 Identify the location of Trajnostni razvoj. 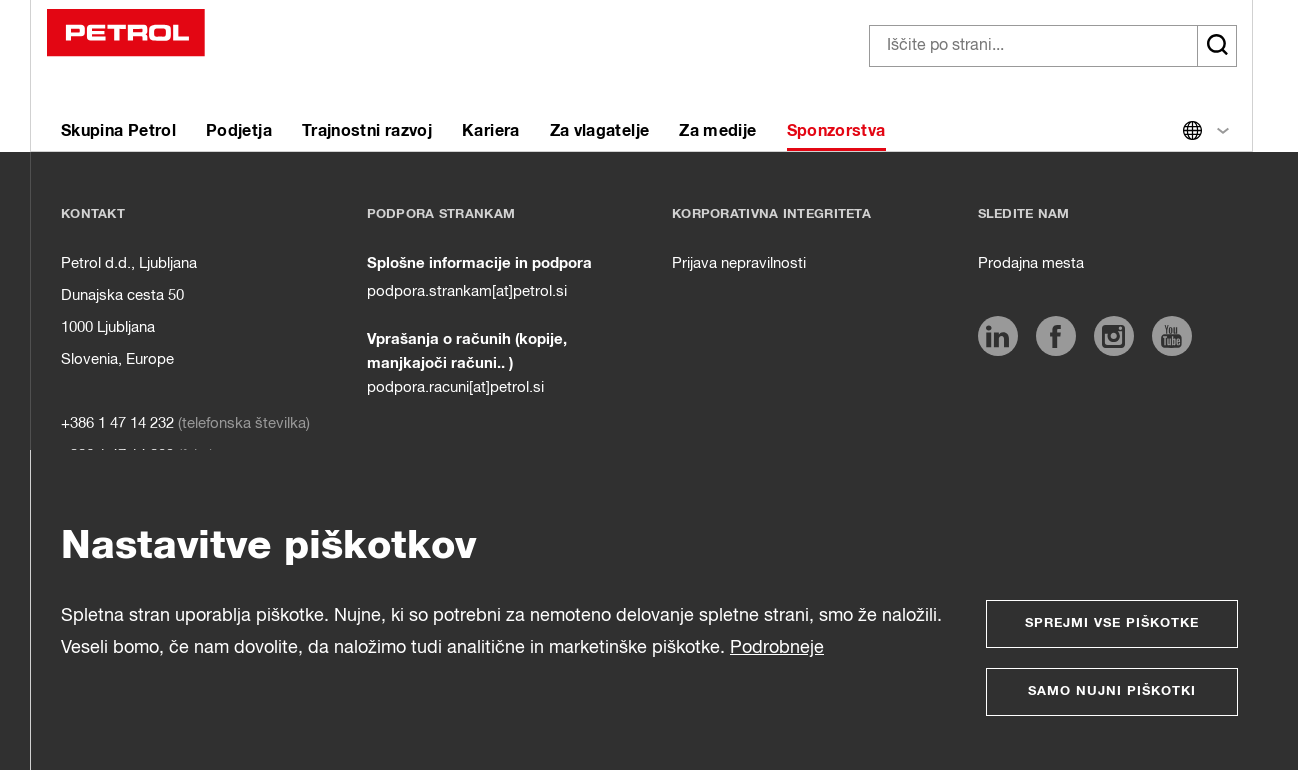
(367, 131).